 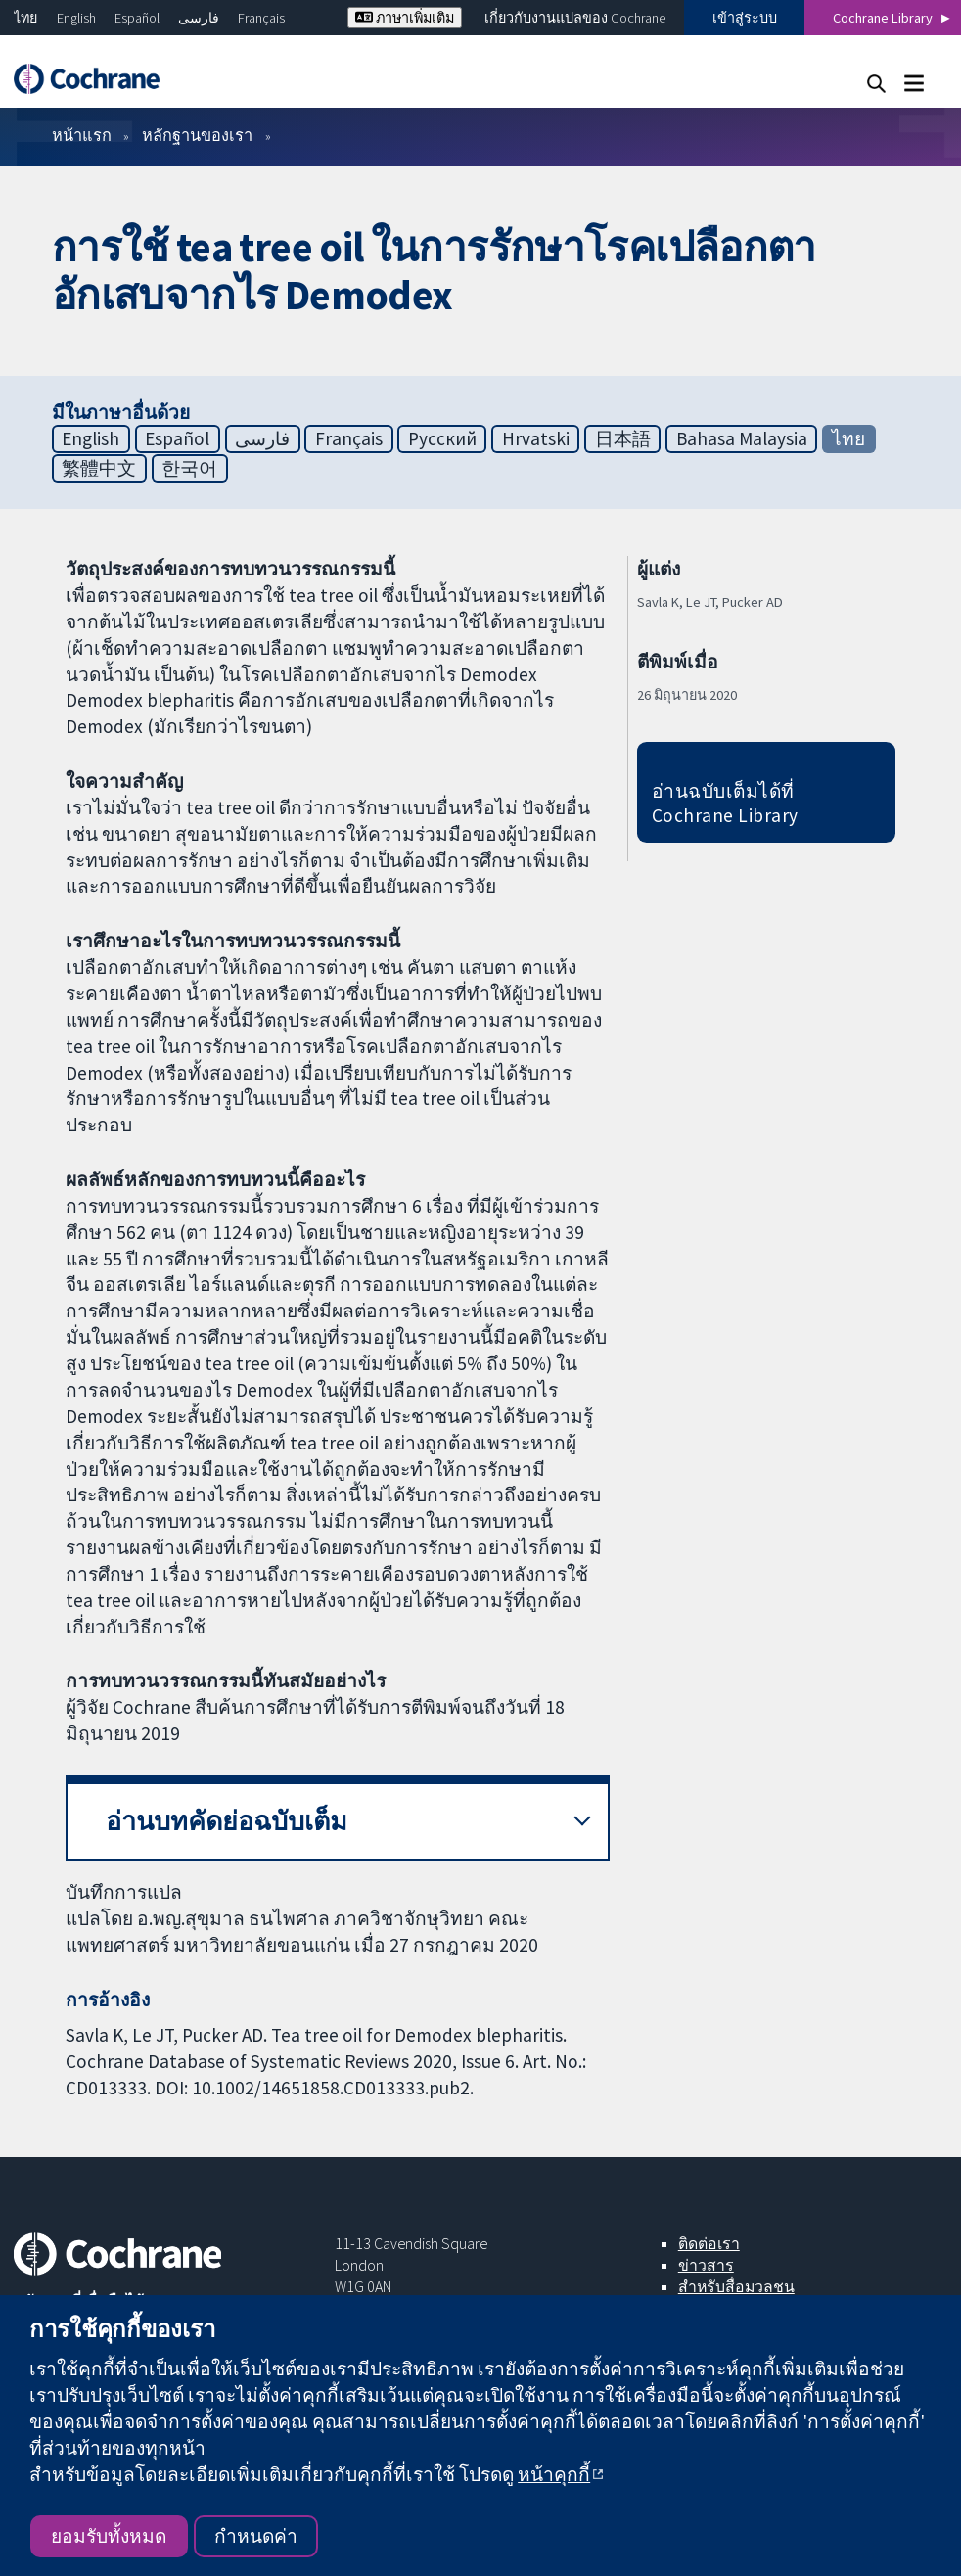 I want to click on เกี่ยวกับงานแปลของ Cochrane, so click(x=574, y=17).